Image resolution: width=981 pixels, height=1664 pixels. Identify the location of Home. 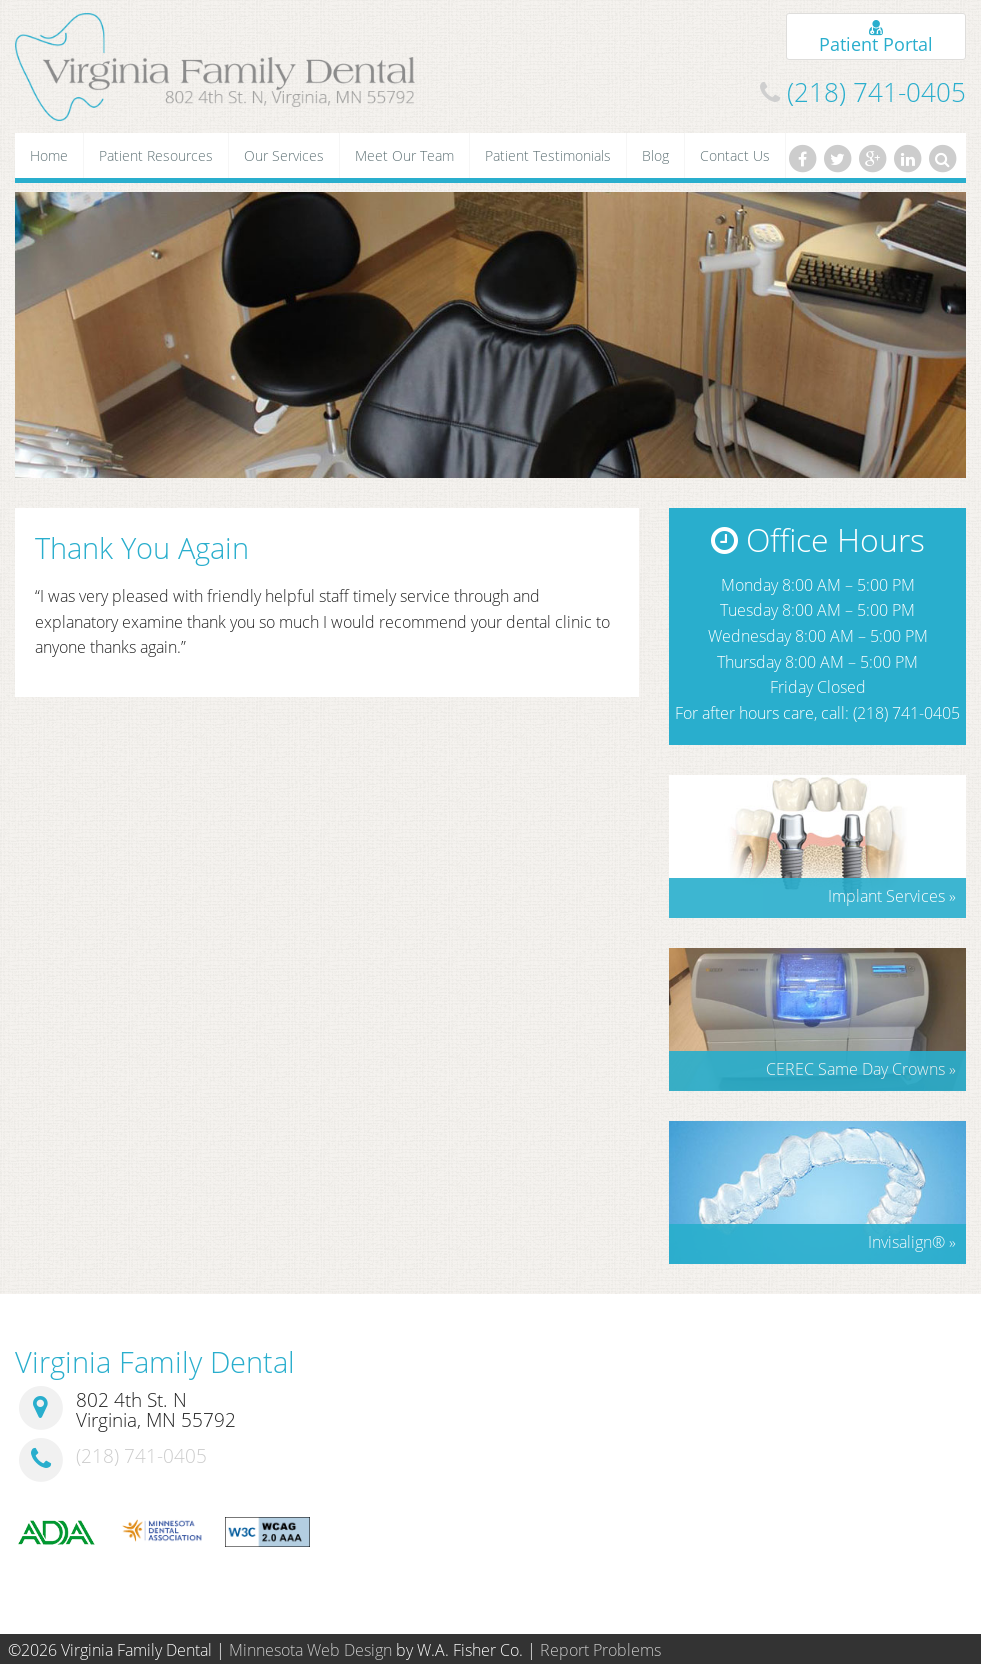
(49, 155).